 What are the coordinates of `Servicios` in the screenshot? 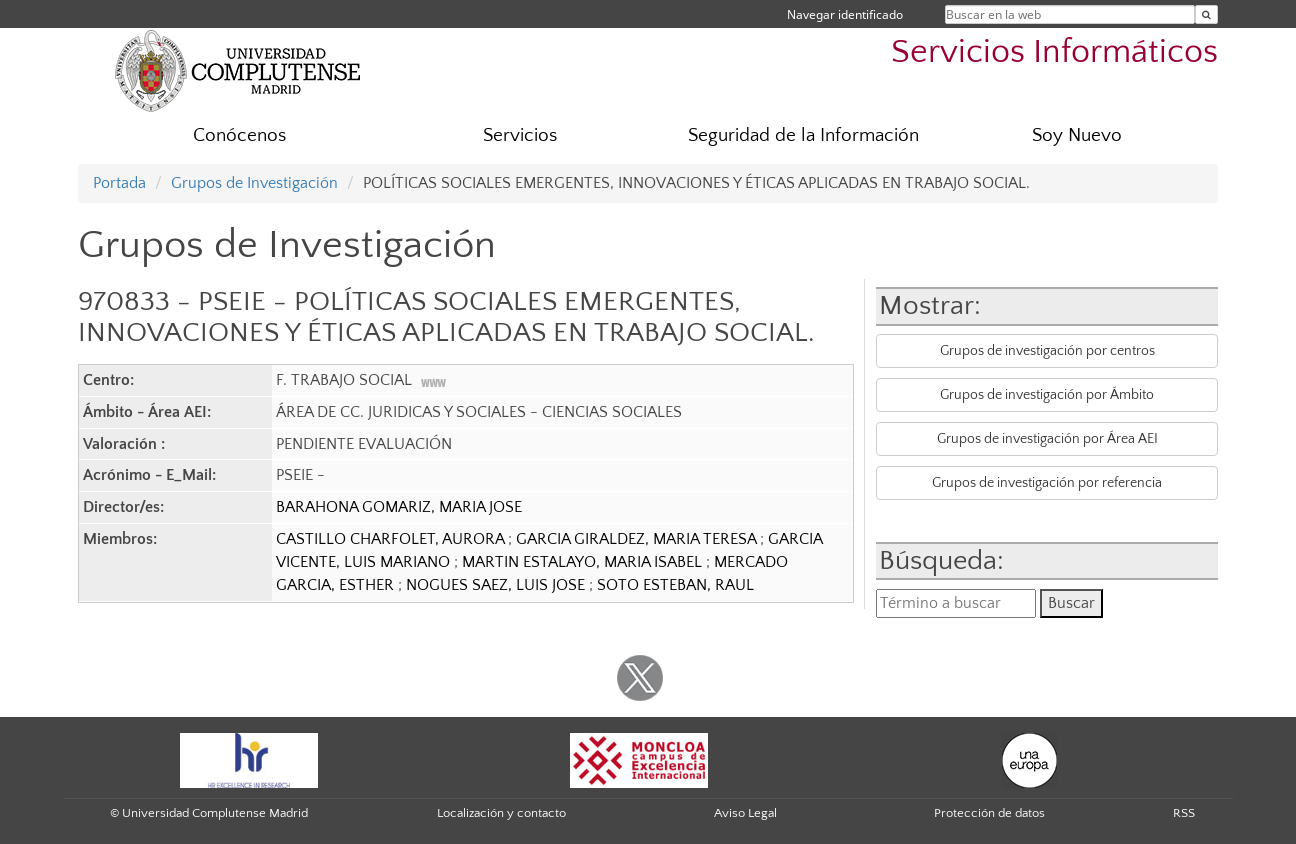 It's located at (520, 135).